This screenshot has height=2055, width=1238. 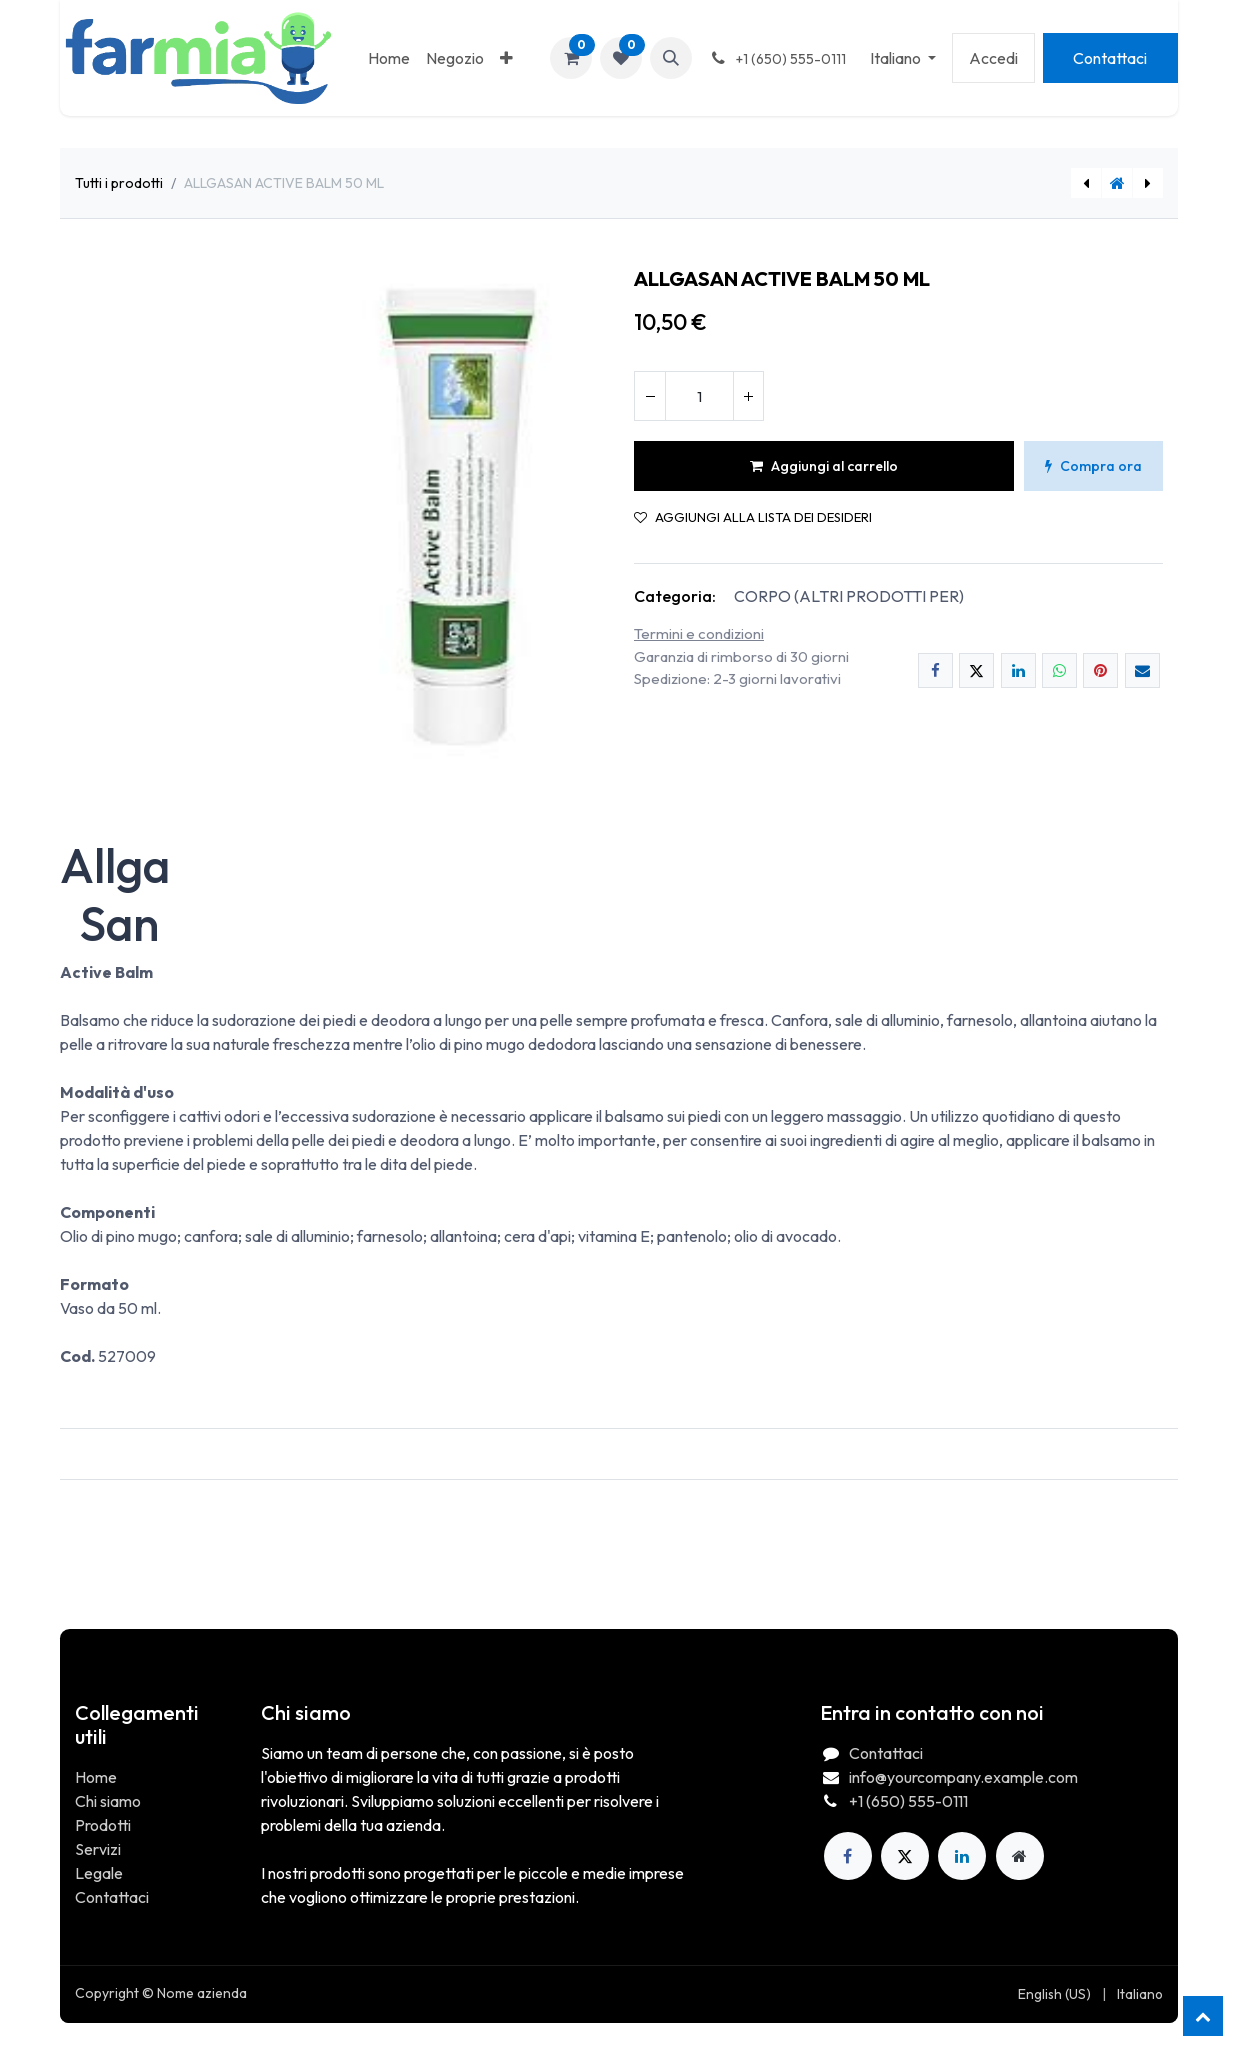 What do you see at coordinates (1018, 670) in the screenshot?
I see `[LinkedIn]` at bounding box center [1018, 670].